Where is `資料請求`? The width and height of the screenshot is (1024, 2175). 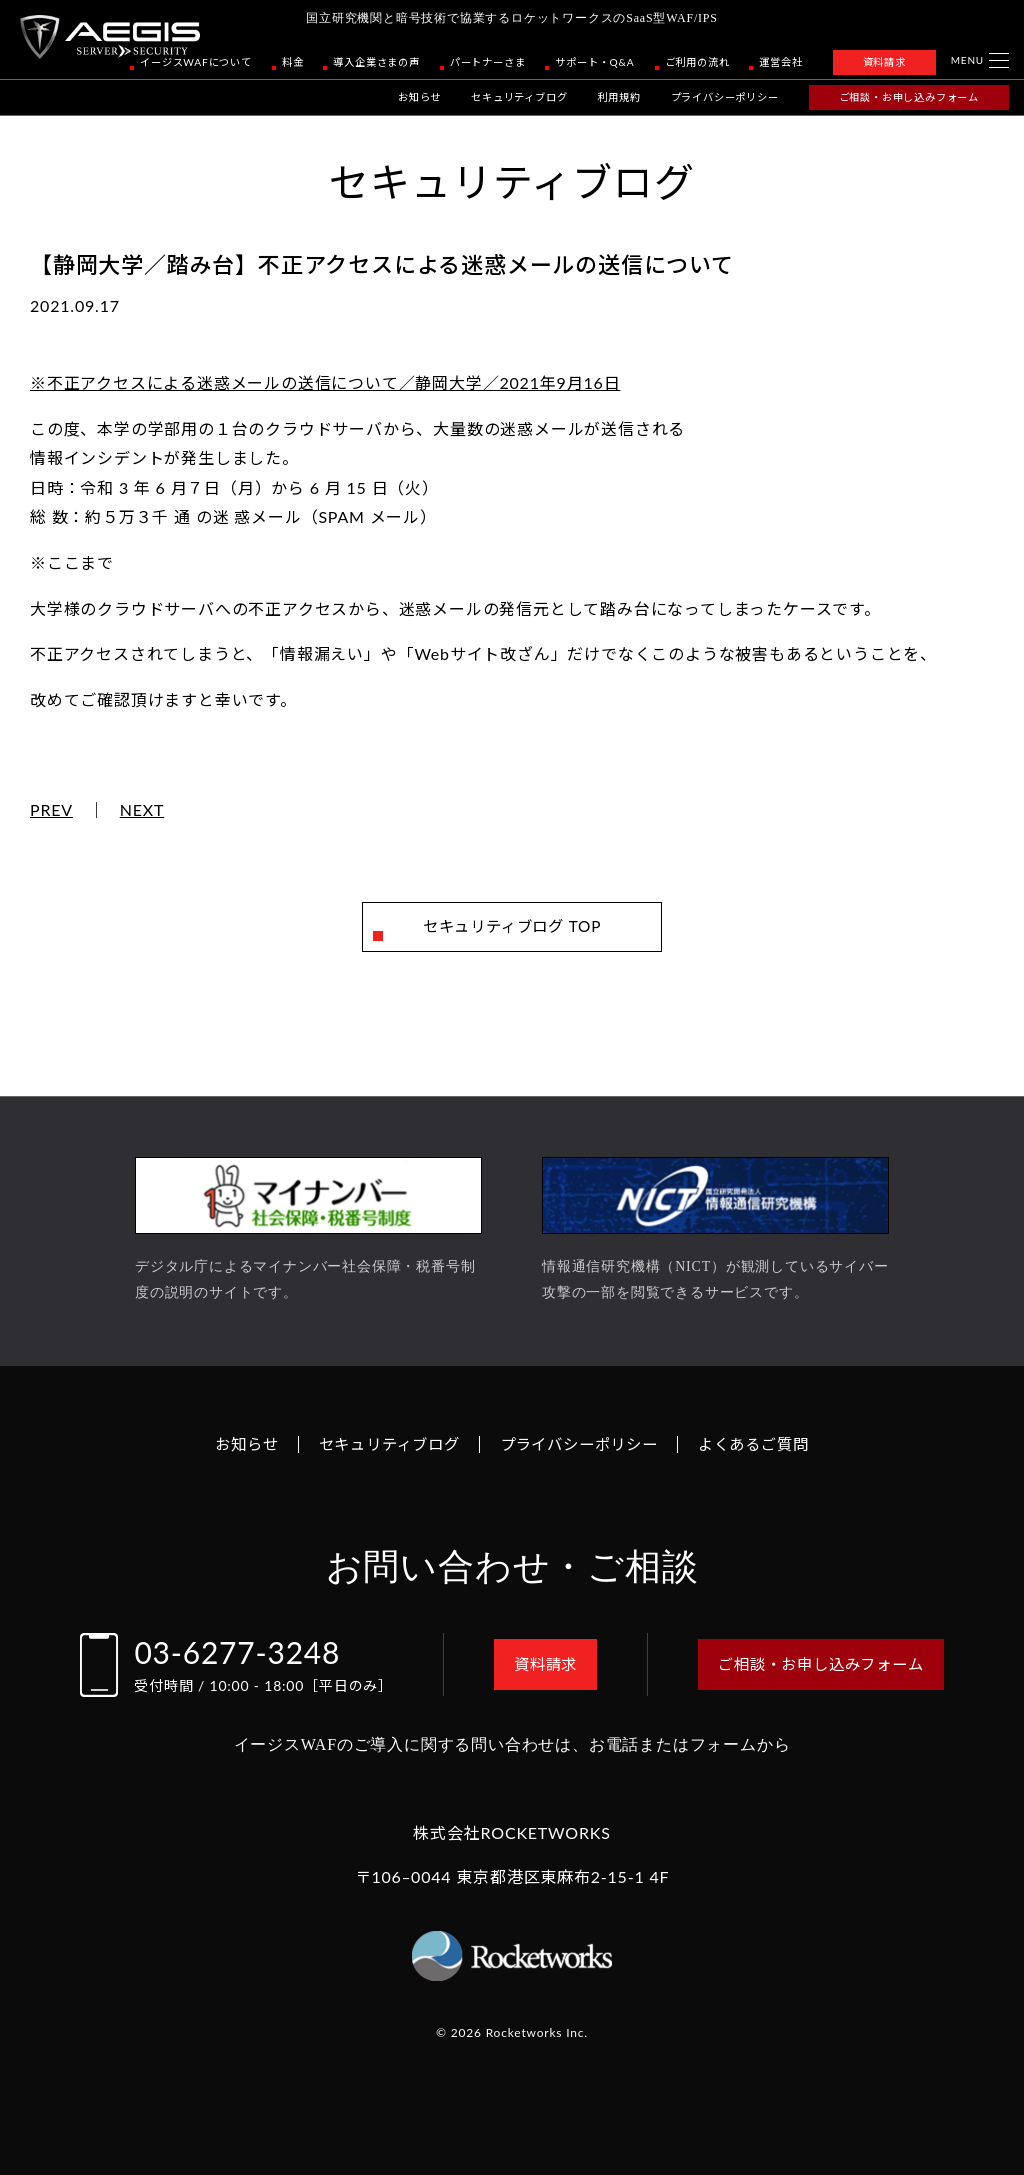 資料請求 is located at coordinates (884, 62).